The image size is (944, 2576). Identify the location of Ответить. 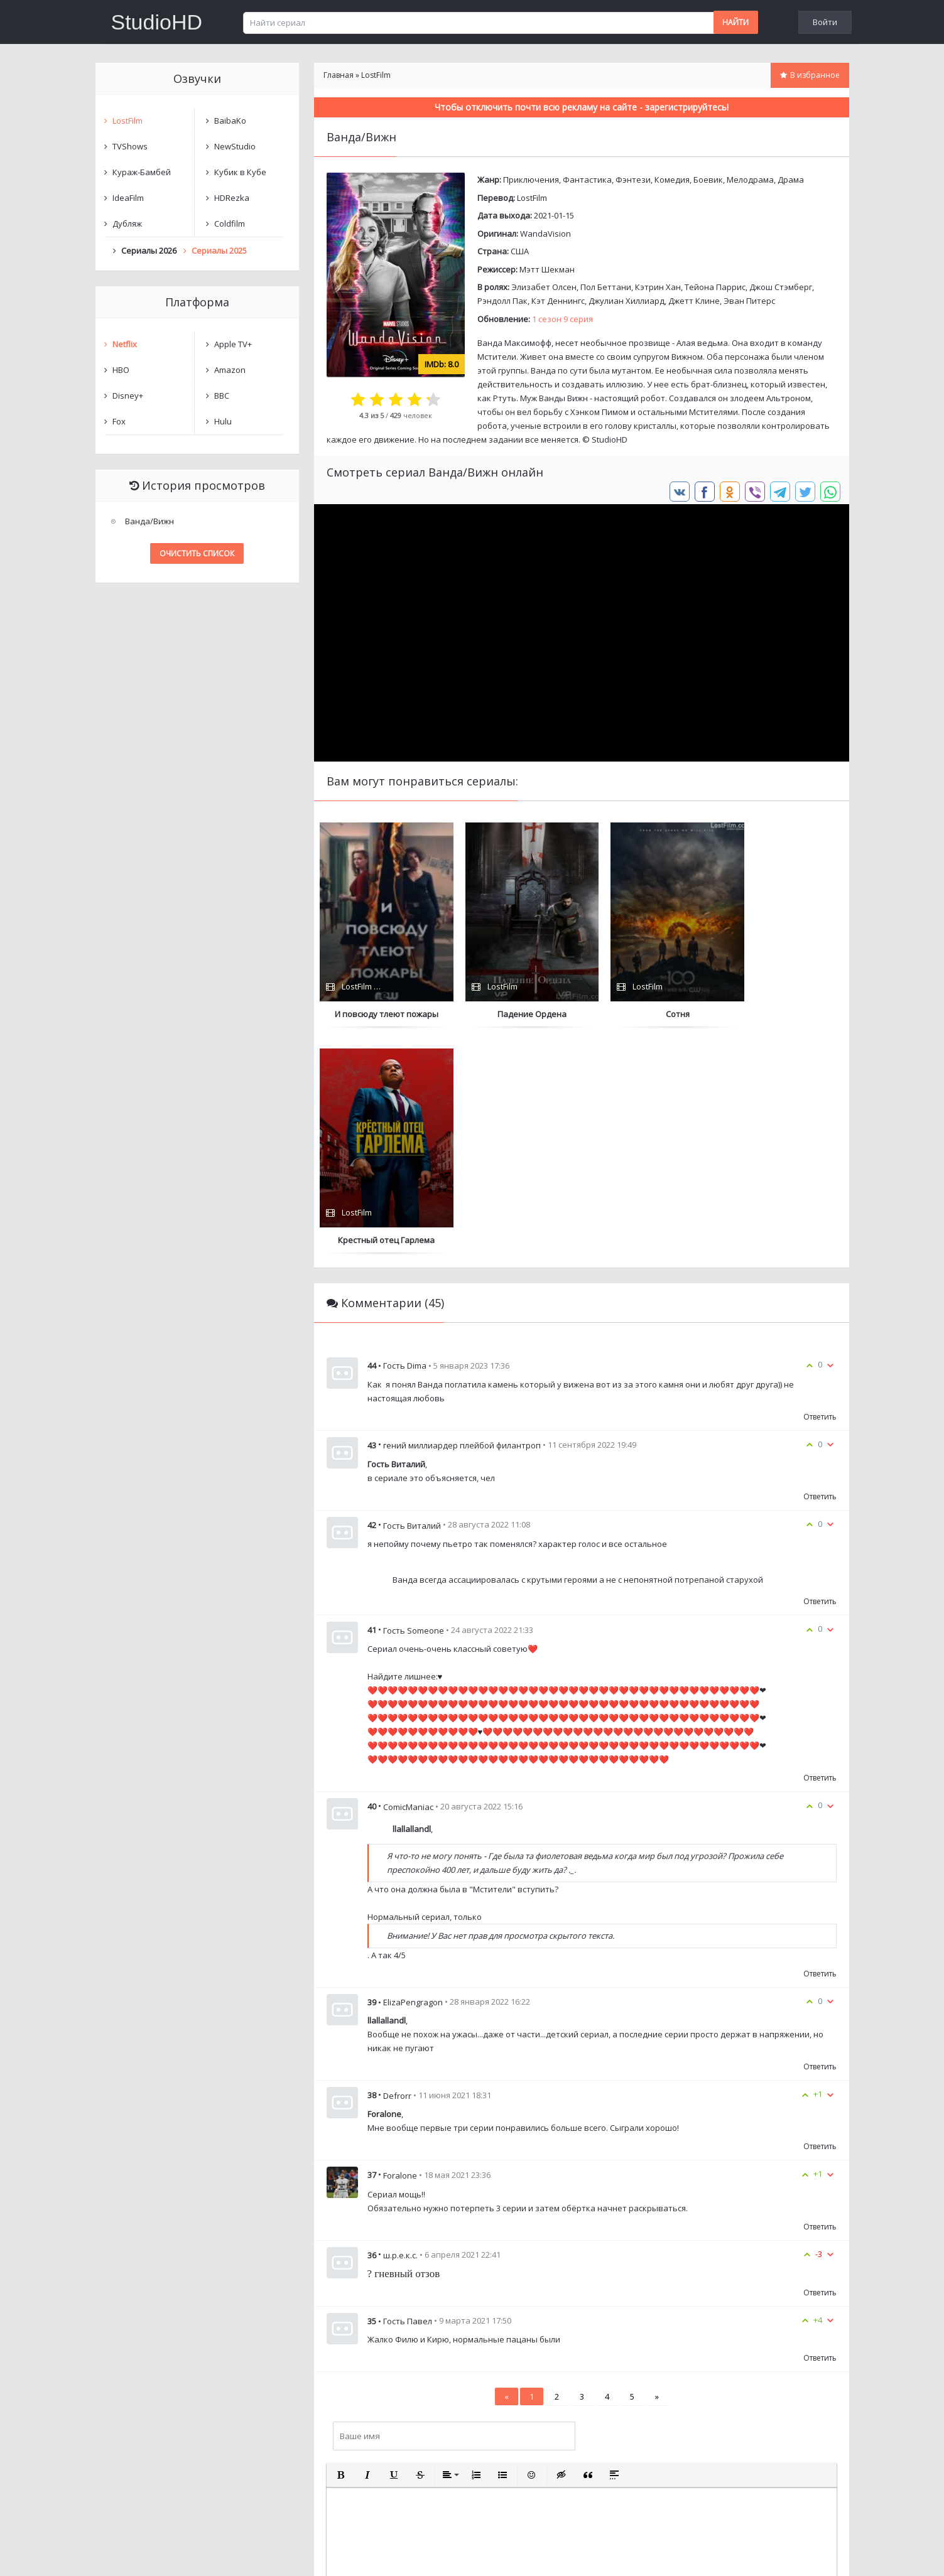
(820, 1191).